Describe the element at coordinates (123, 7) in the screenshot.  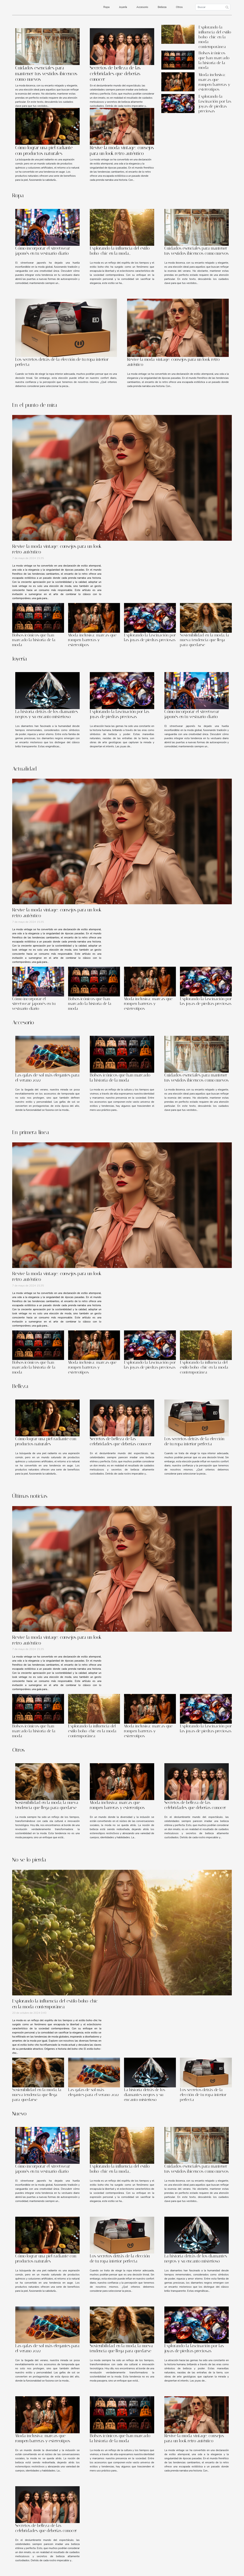
I see `Joyería` at that location.